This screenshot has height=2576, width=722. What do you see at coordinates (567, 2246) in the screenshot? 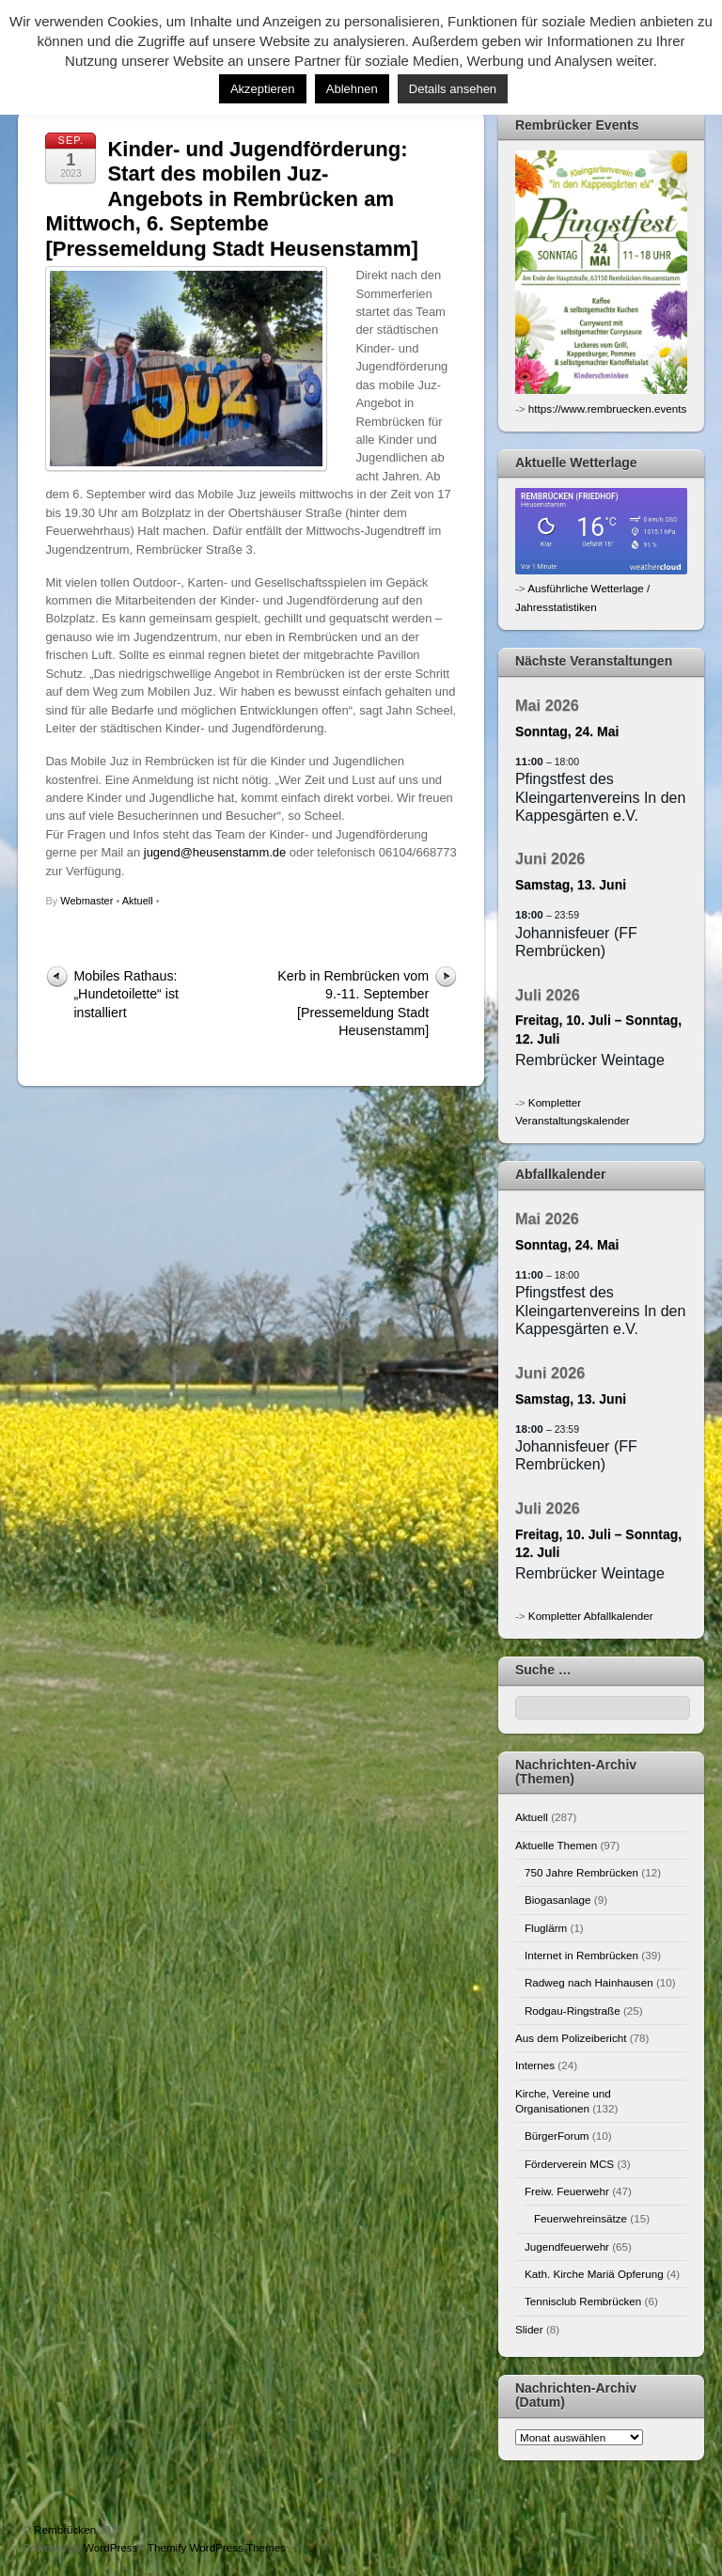
I see `Jugendfeuerwehr` at bounding box center [567, 2246].